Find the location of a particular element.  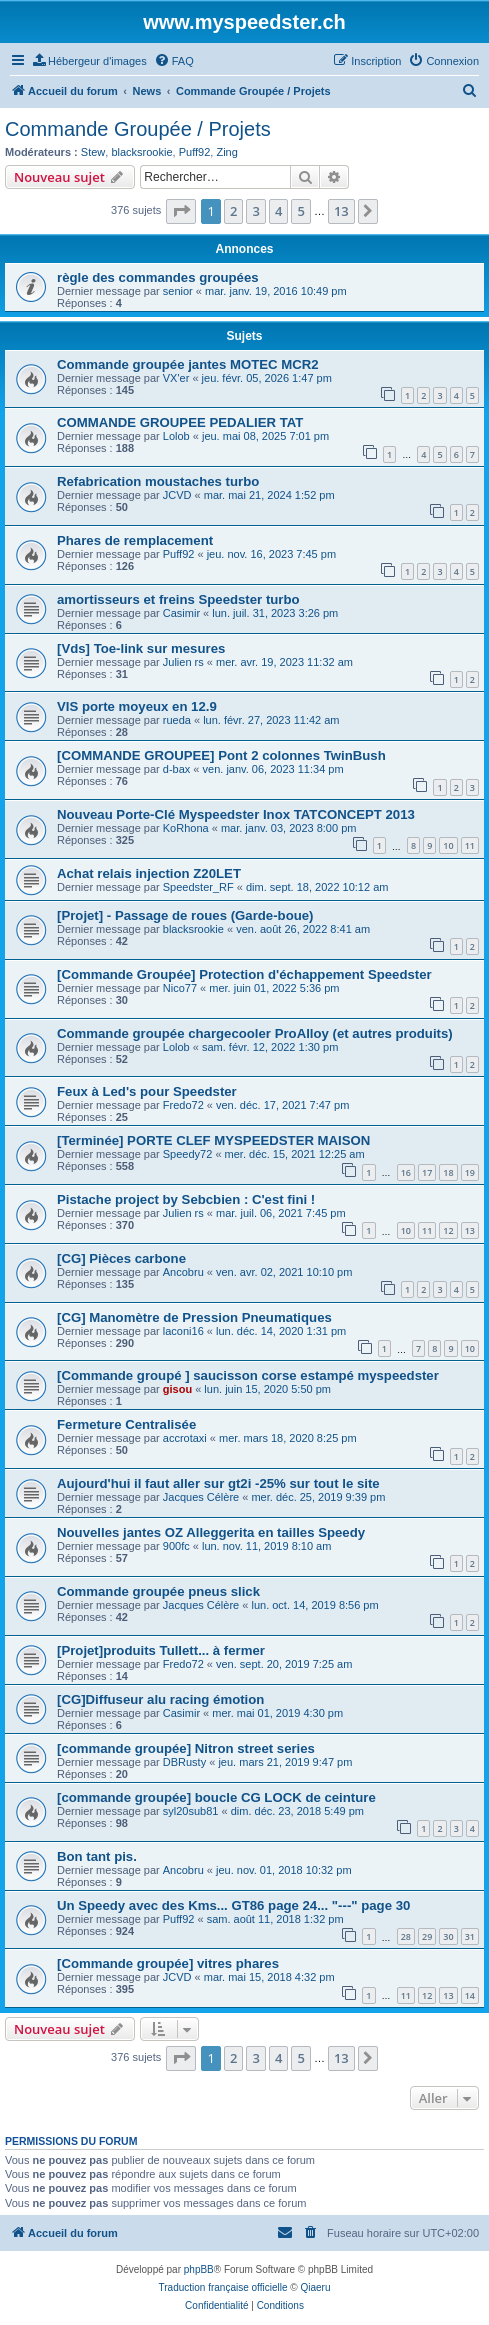

[Terminée] PORTE CLEF MYSPEEDSTER MAISON is located at coordinates (213, 1140).